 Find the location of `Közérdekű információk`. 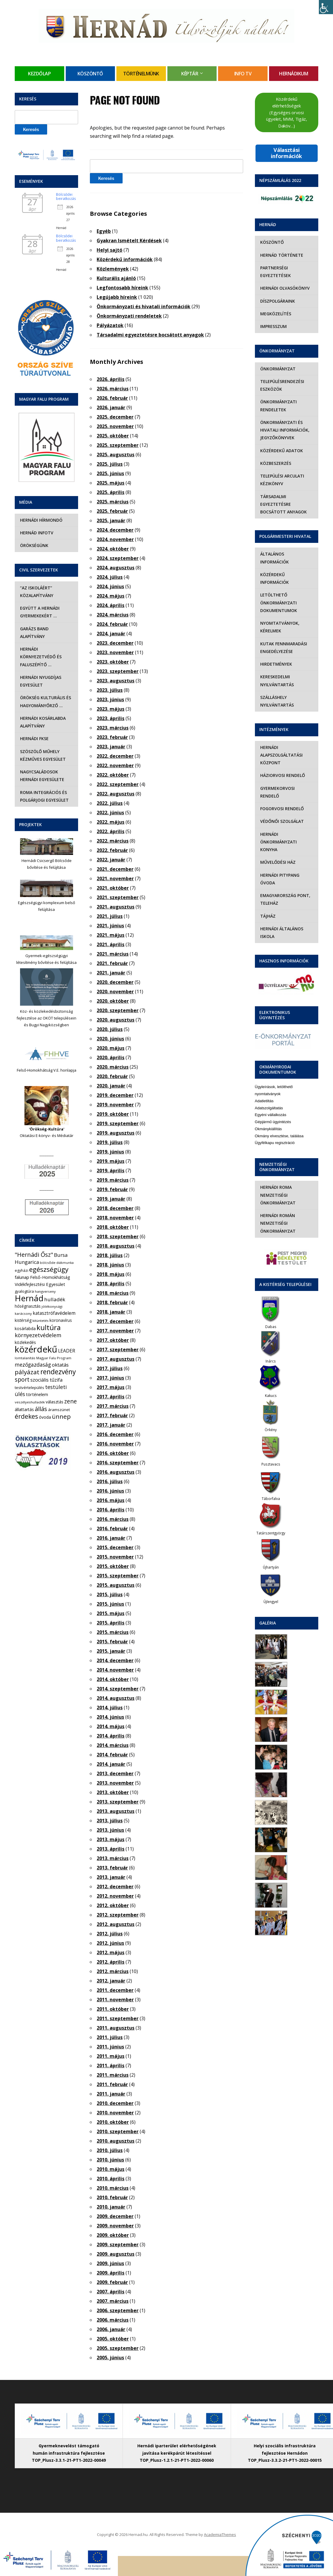

Közérdekű információk is located at coordinates (125, 259).